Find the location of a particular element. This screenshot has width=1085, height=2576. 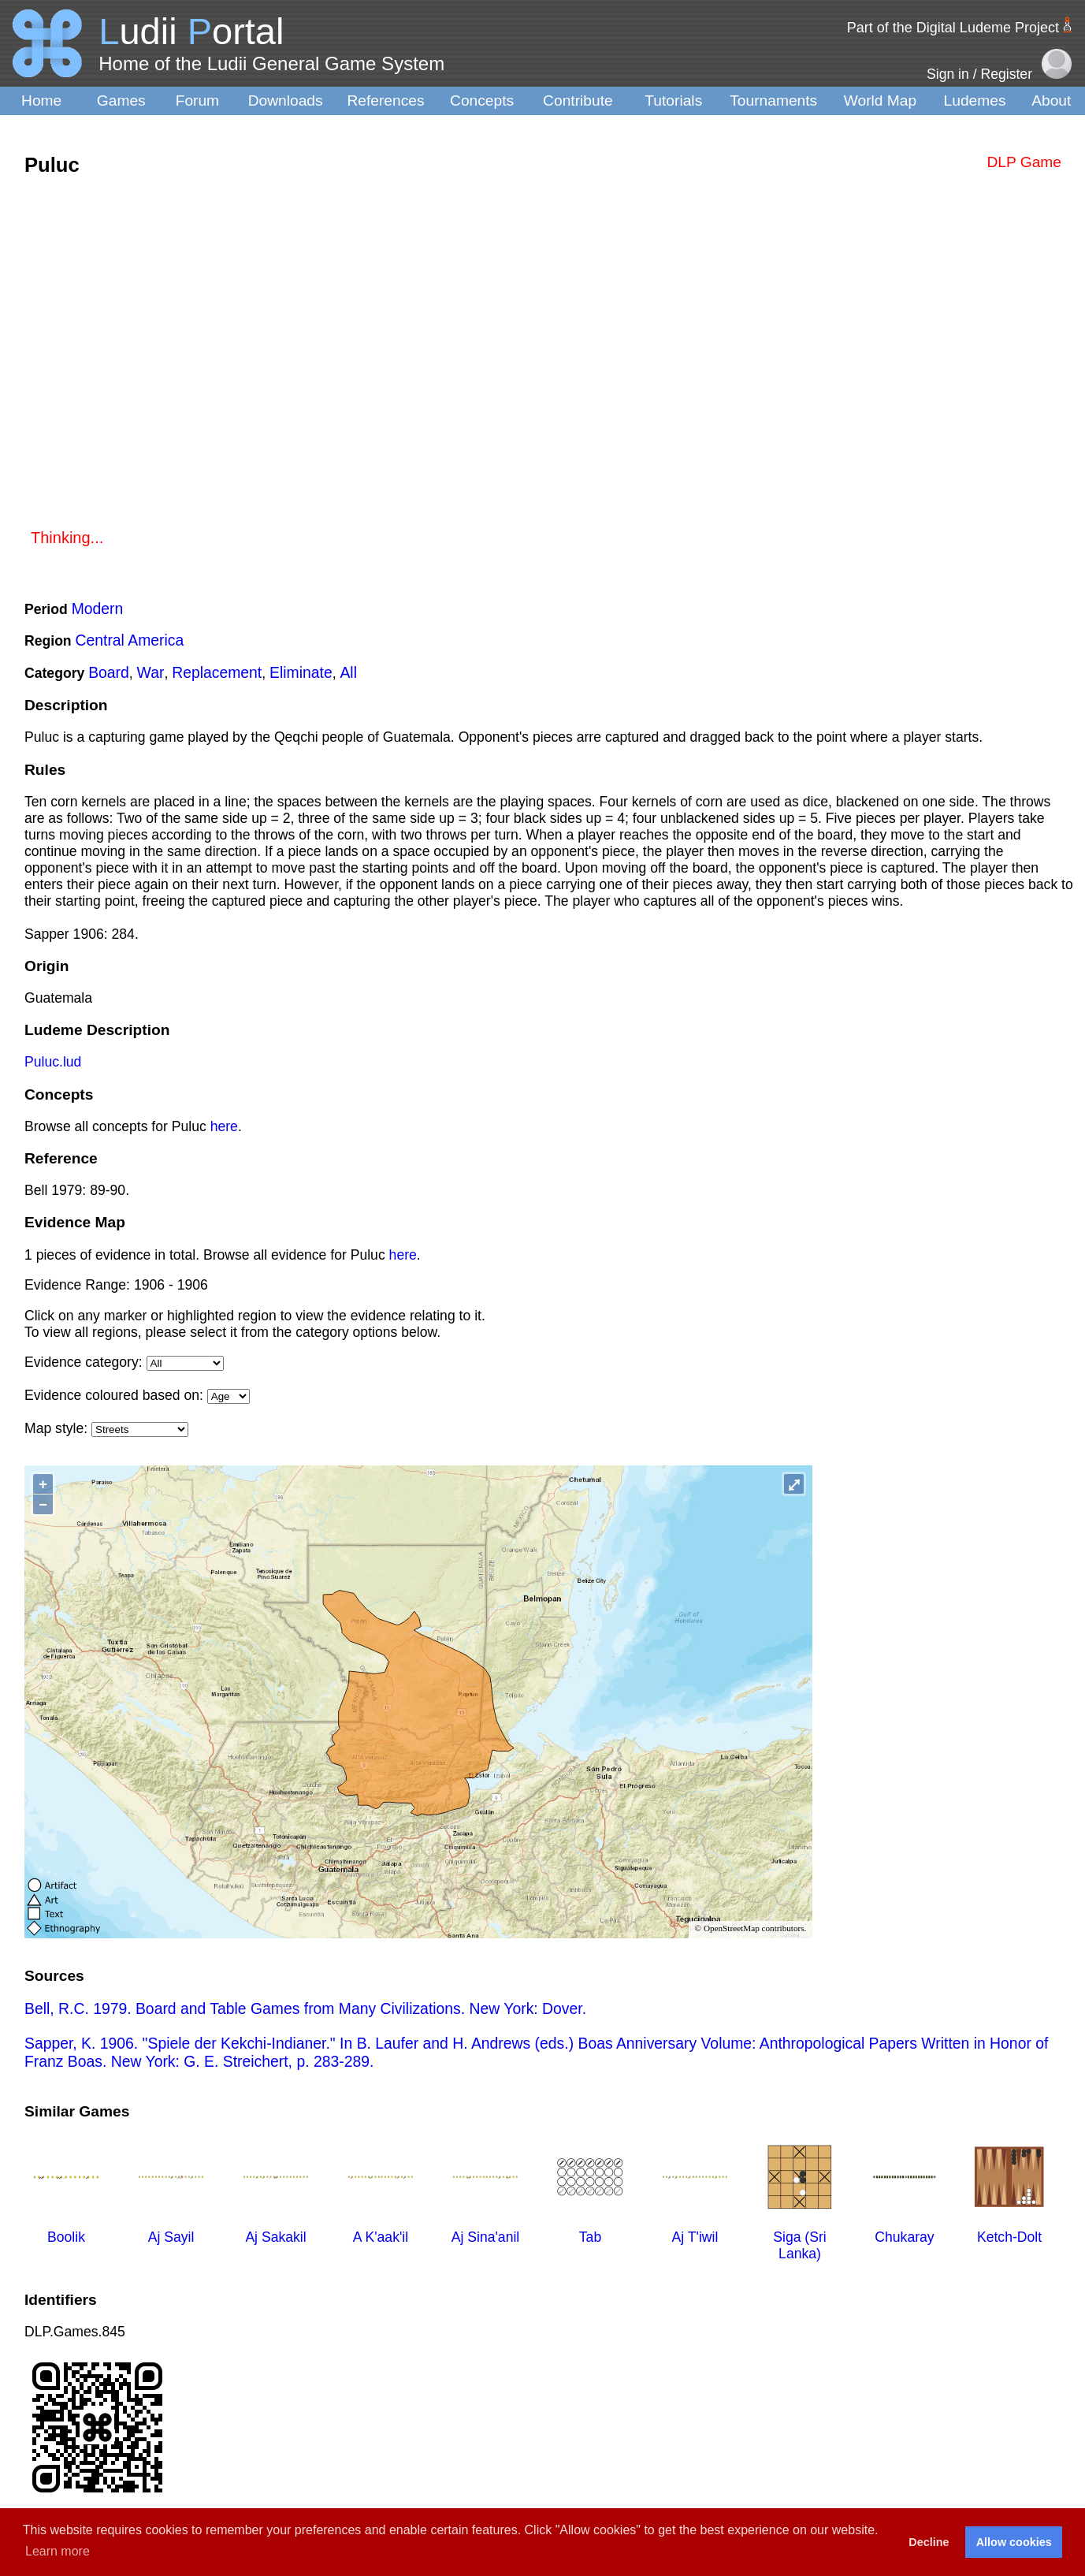

About is located at coordinates (1051, 100).